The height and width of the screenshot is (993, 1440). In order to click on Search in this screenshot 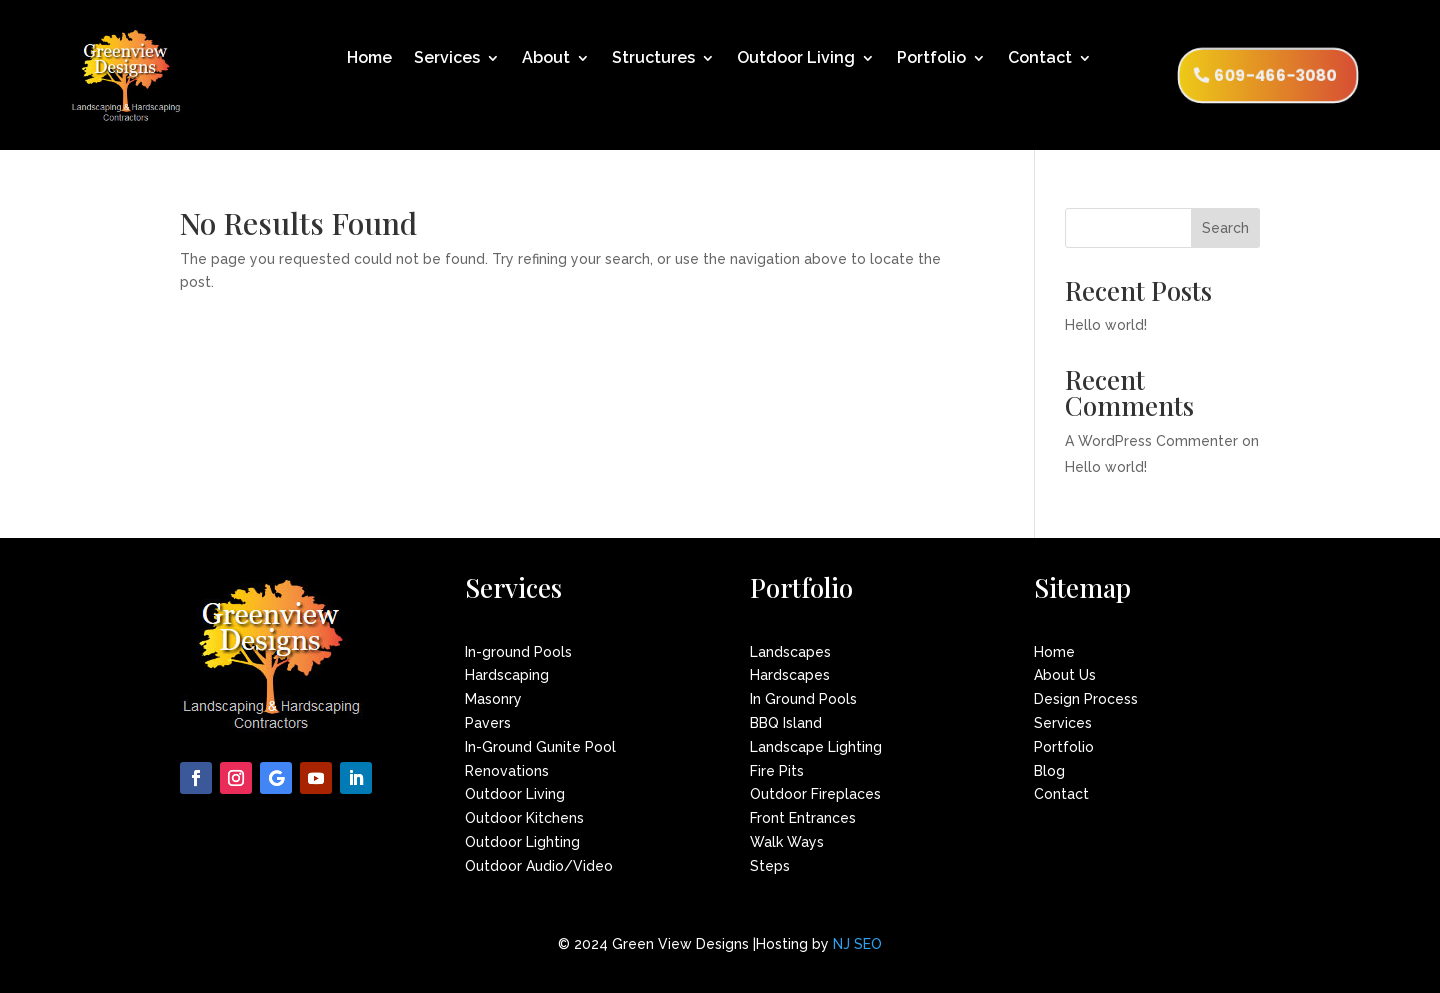, I will do `click(1225, 228)`.